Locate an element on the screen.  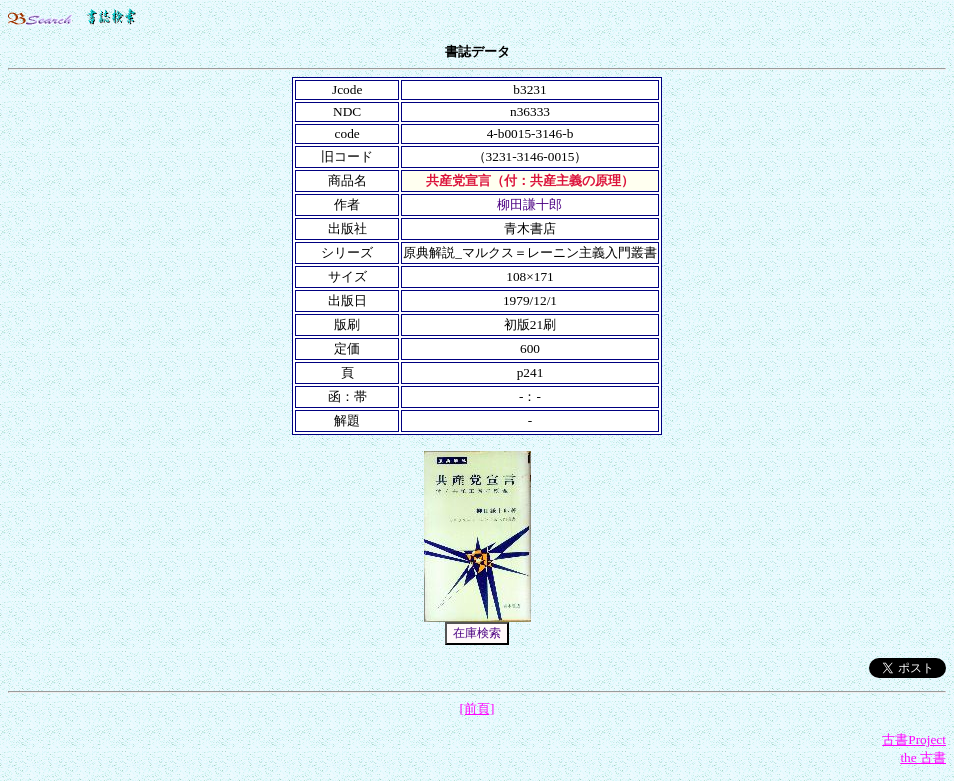
the 古書 is located at coordinates (923, 757).